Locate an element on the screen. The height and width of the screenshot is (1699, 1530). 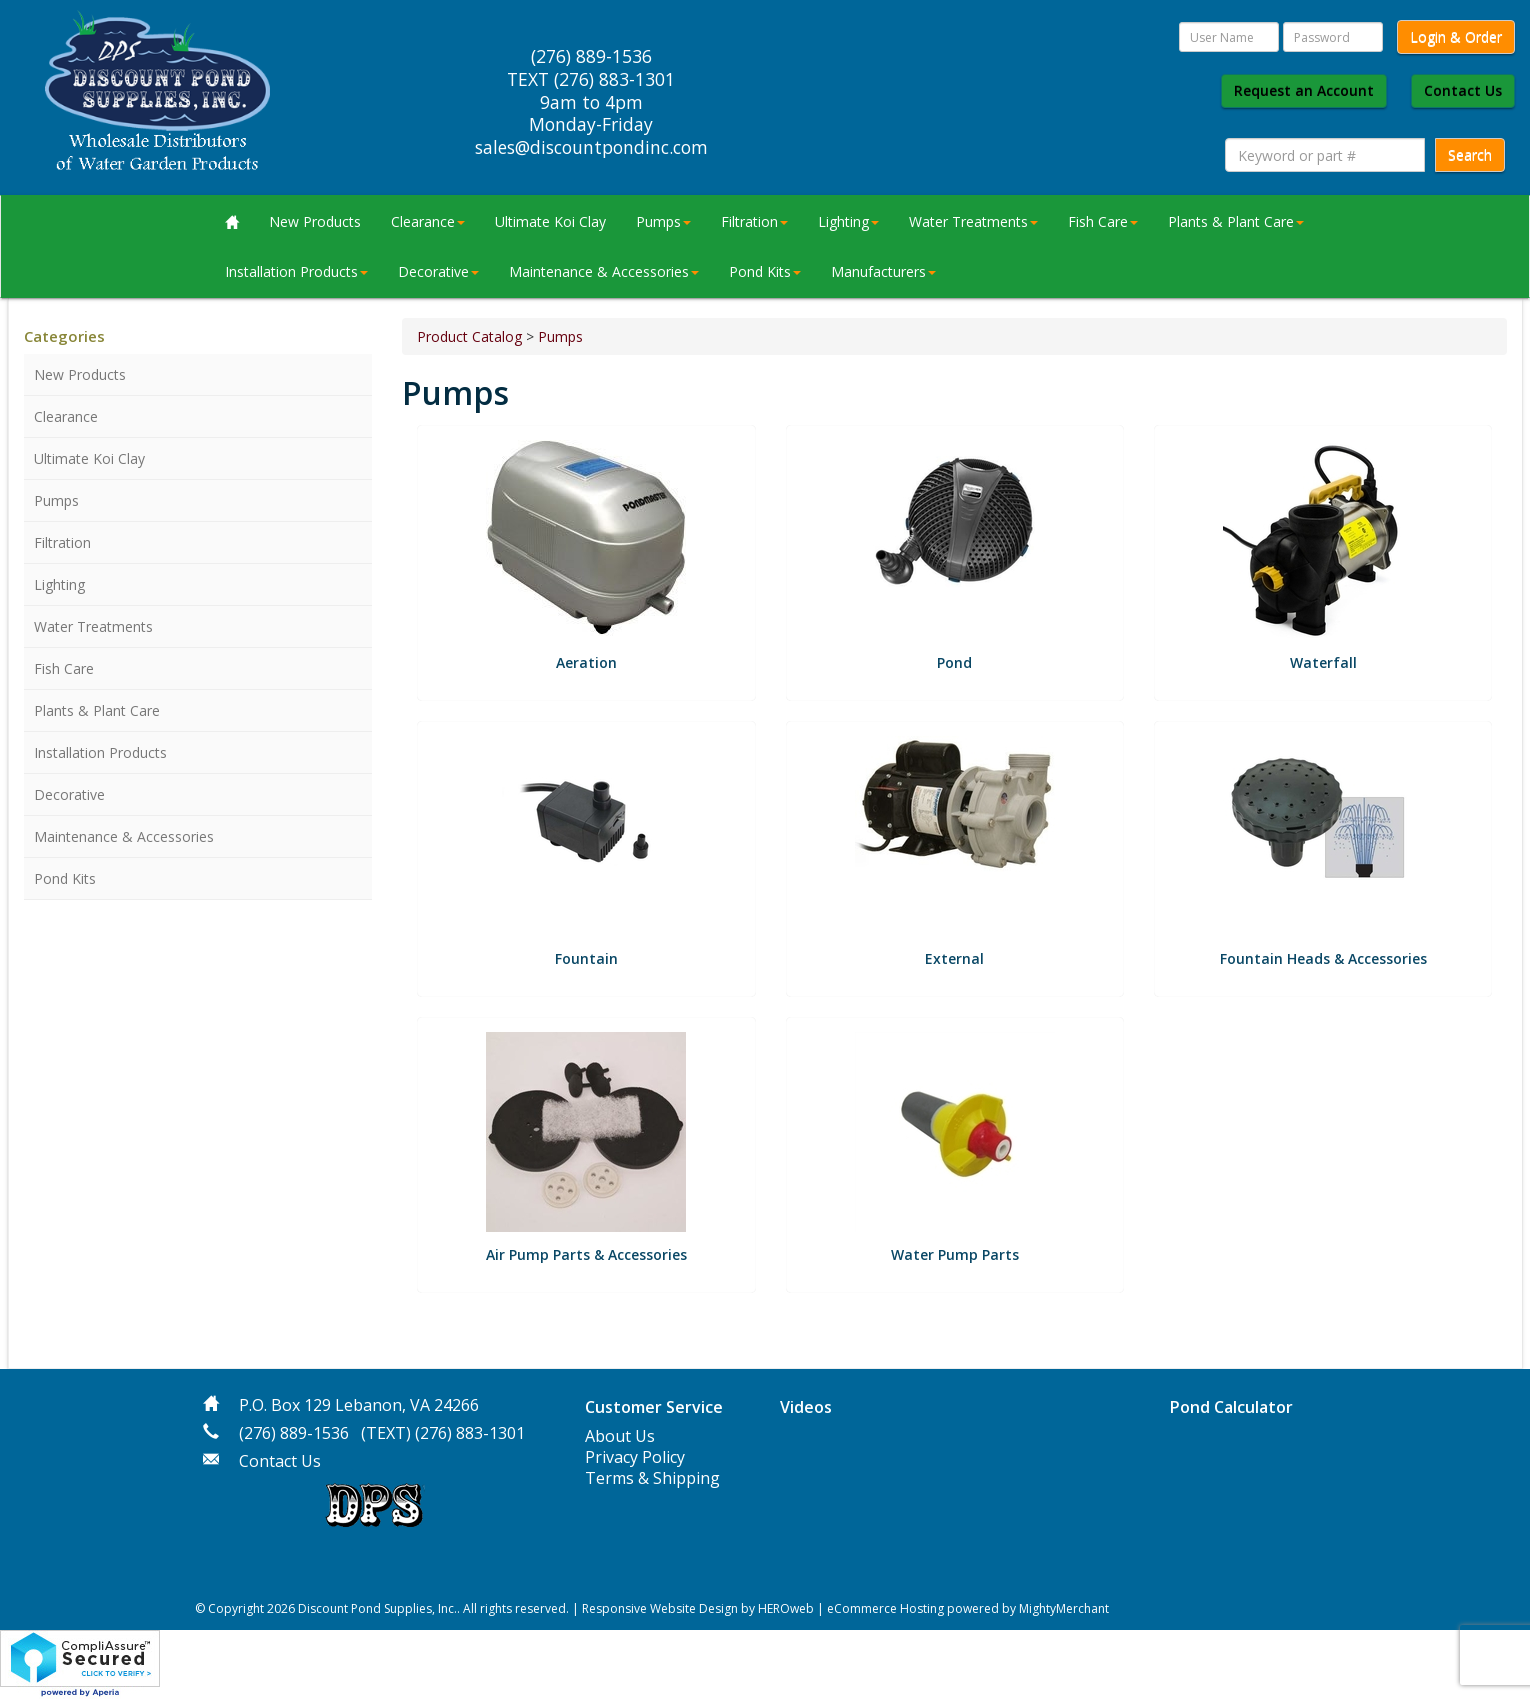
Lighting is located at coordinates (848, 221).